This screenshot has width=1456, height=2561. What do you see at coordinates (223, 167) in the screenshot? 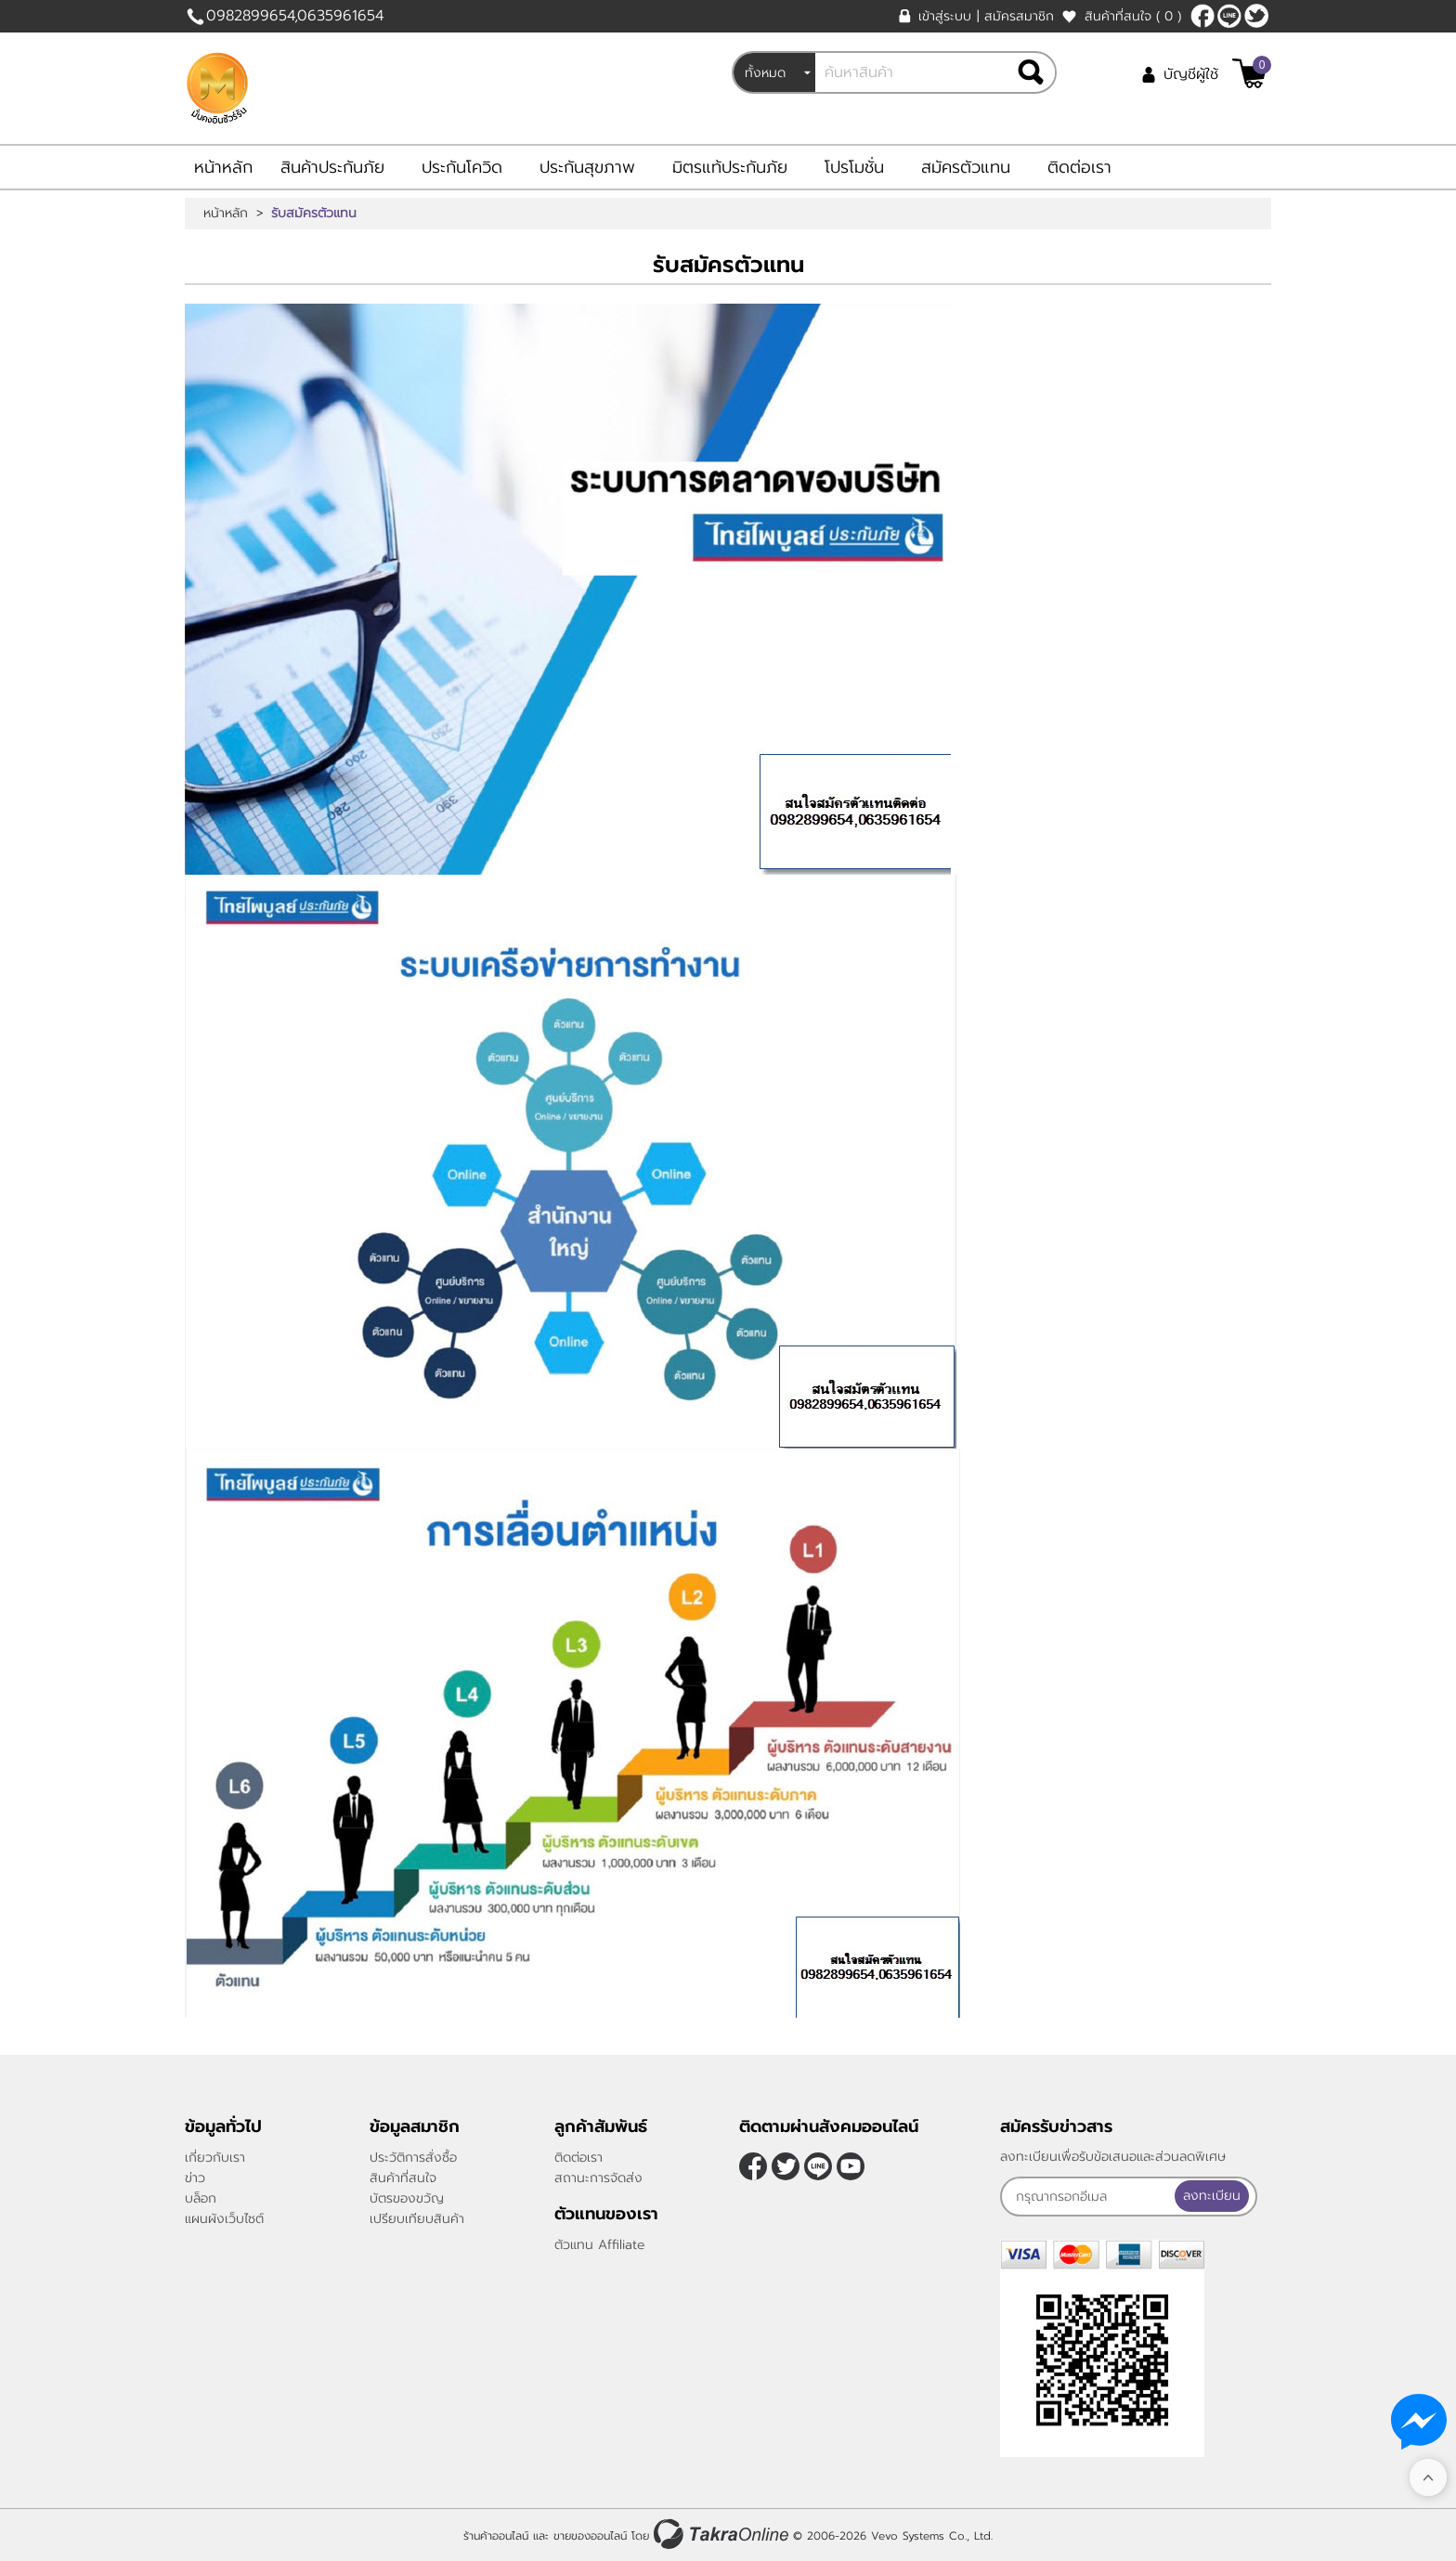
I see `หน้าหลัก` at bounding box center [223, 167].